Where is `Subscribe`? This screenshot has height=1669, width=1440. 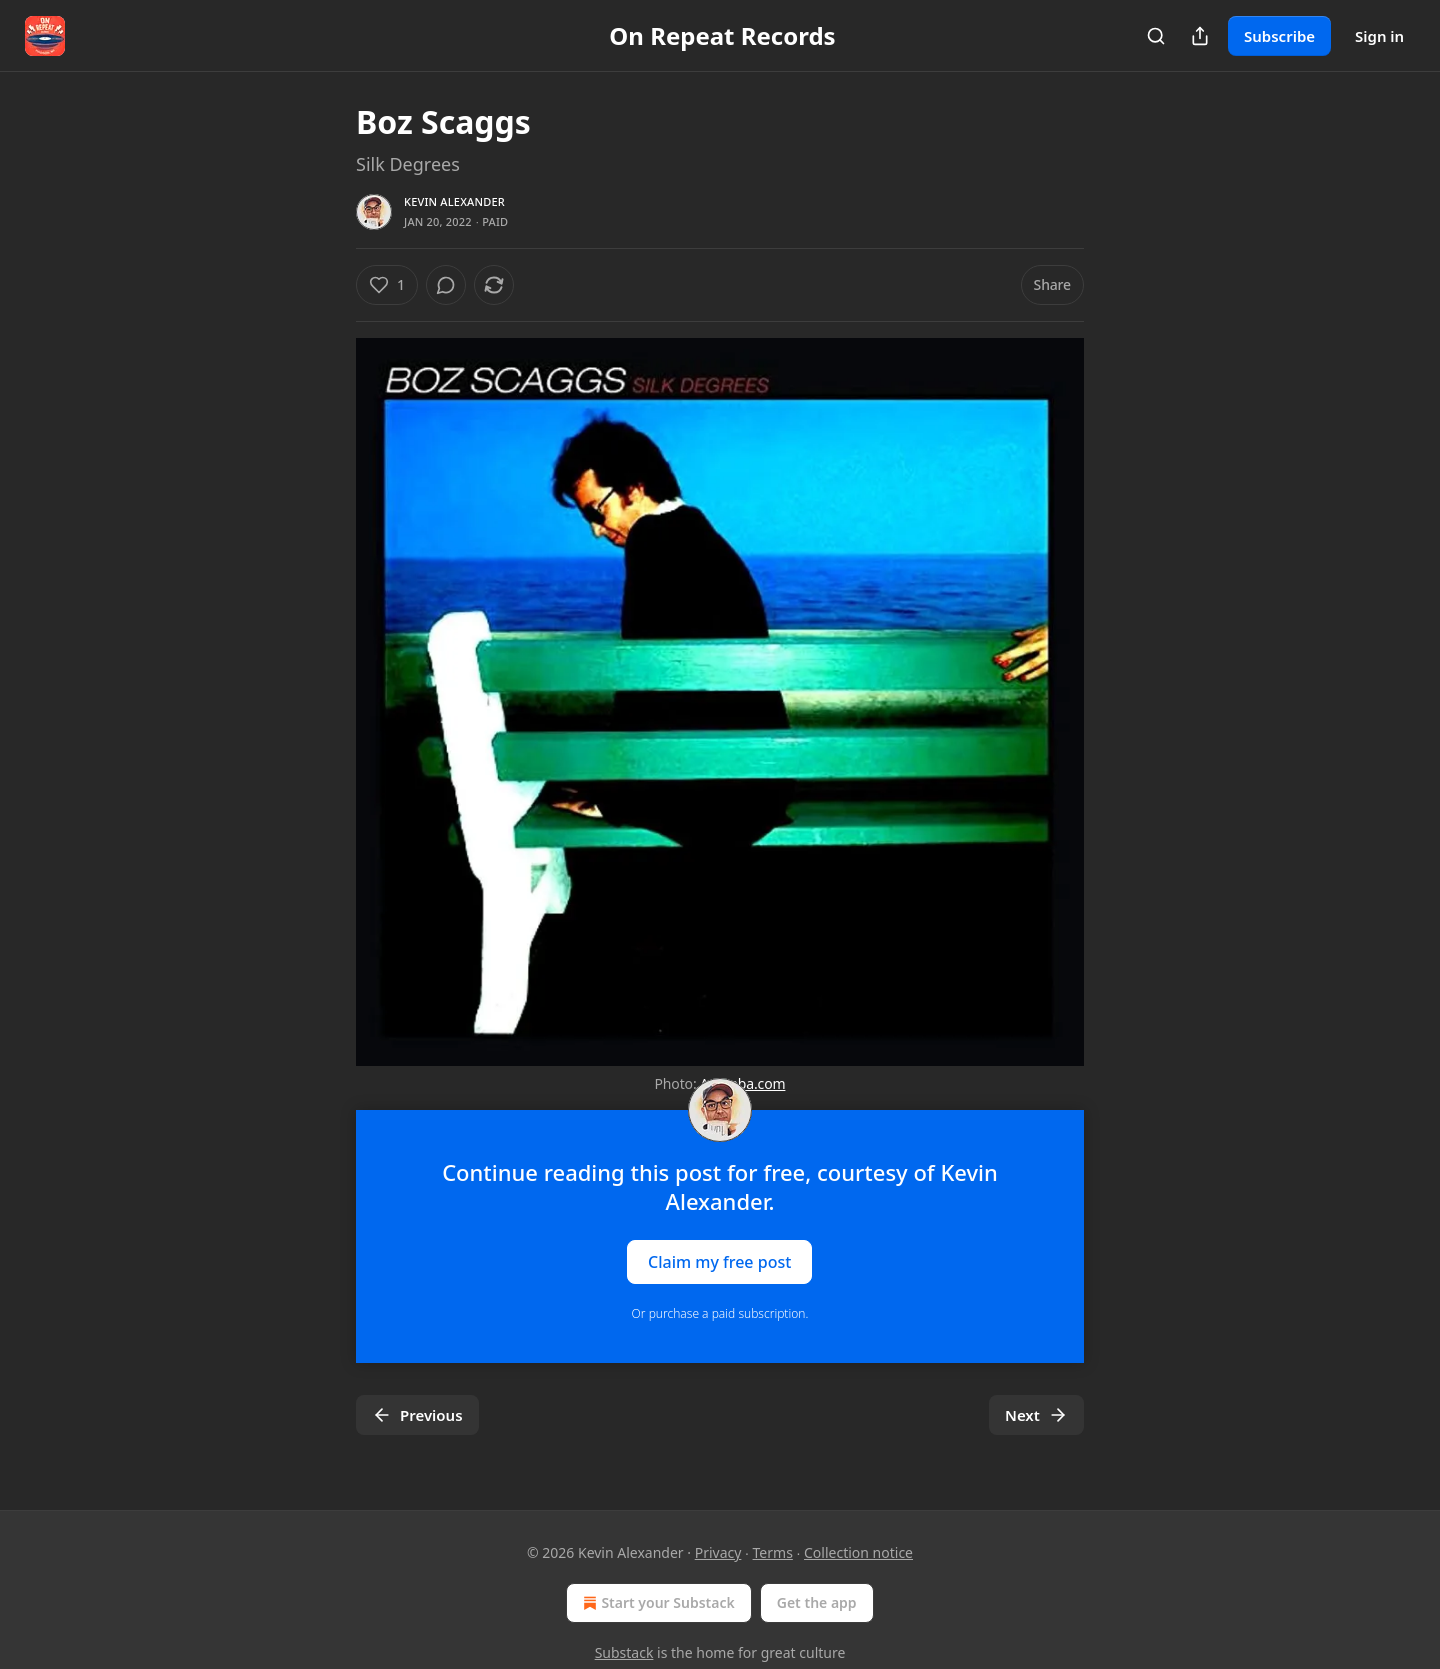
Subscribe is located at coordinates (1279, 36).